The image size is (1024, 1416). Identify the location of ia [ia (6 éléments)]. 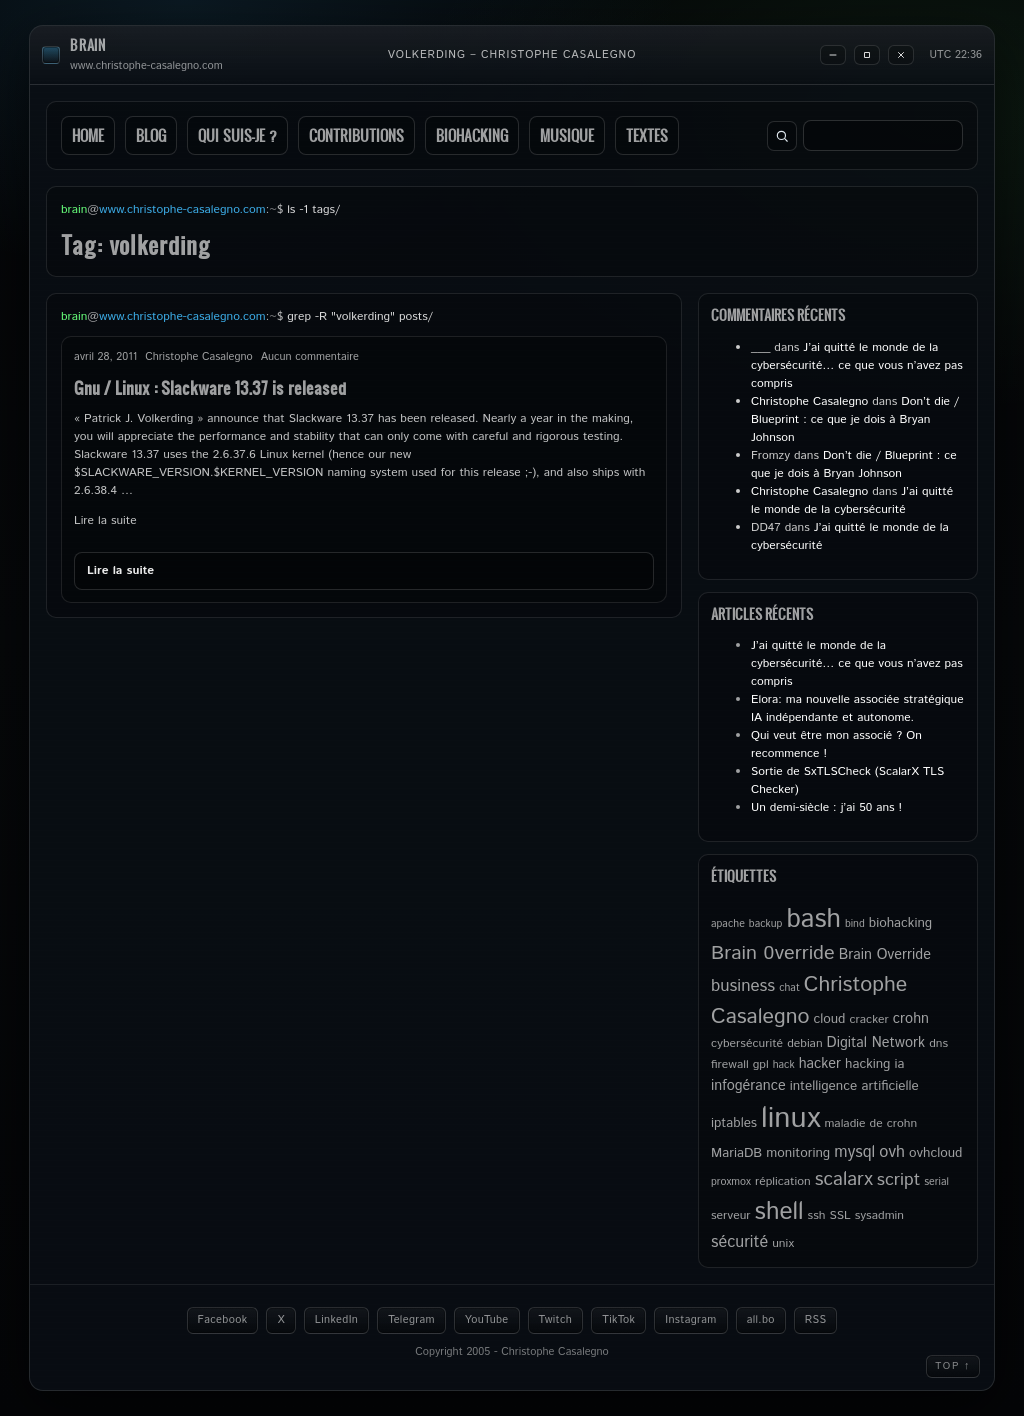
(899, 1064).